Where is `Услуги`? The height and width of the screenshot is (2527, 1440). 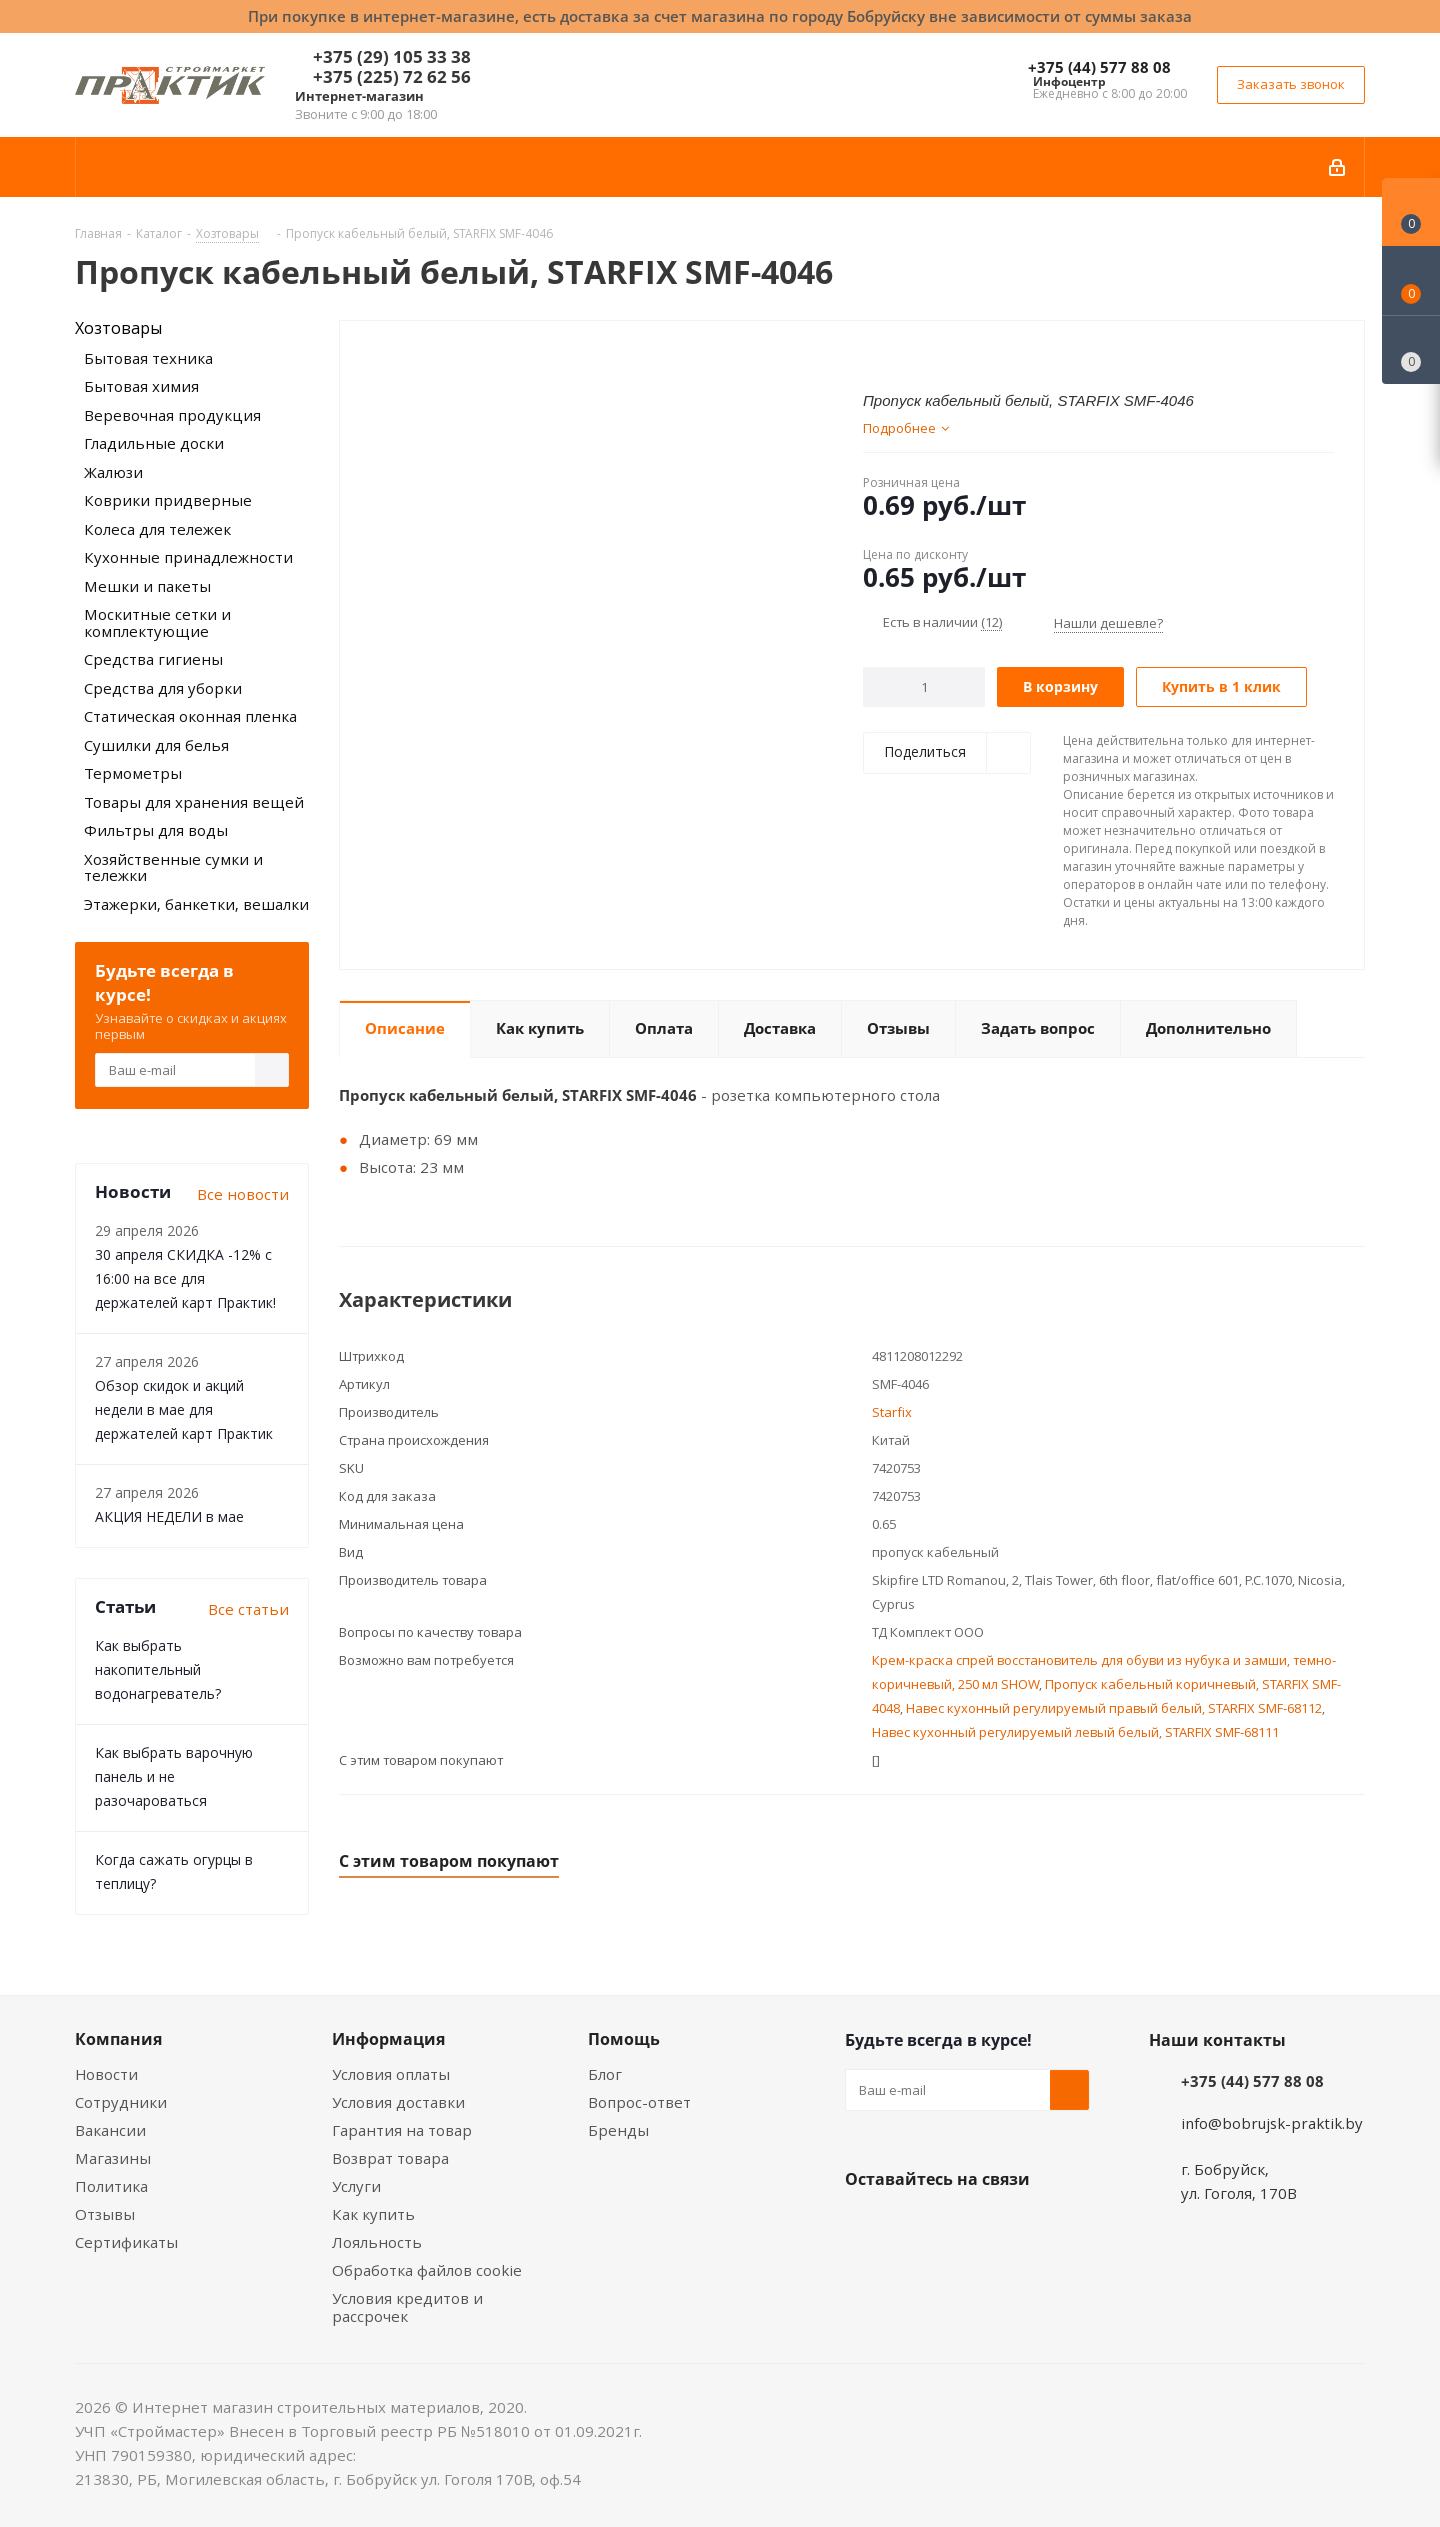 Услуги is located at coordinates (356, 2186).